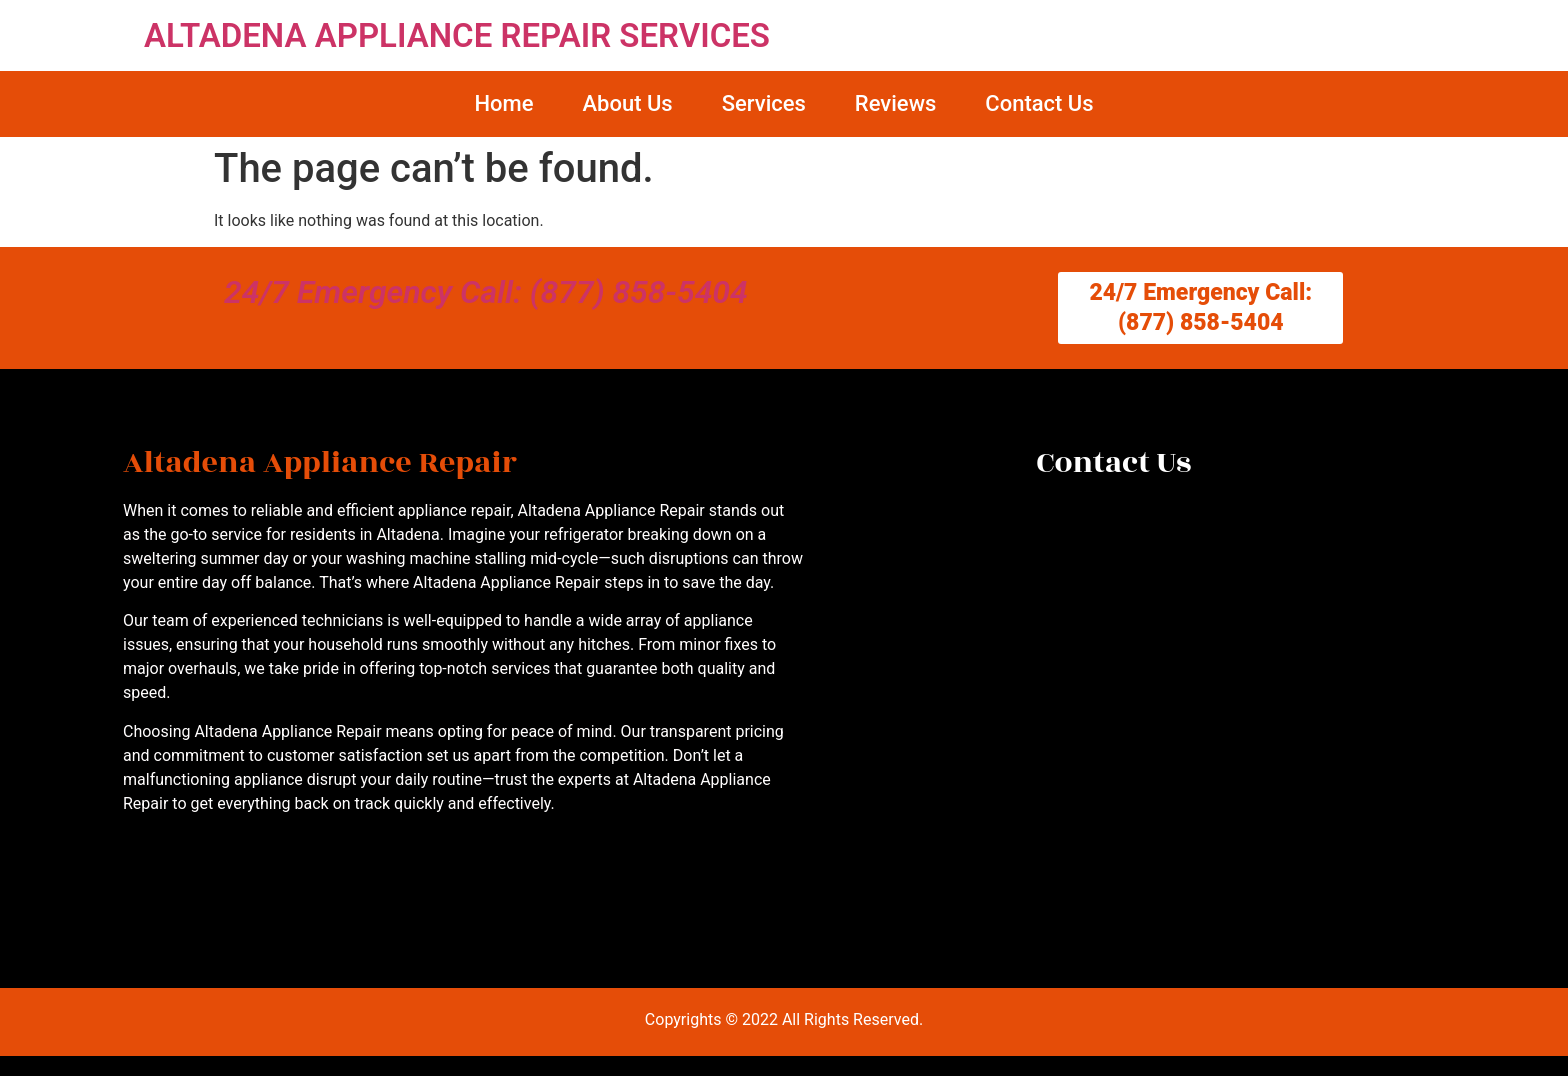 This screenshot has height=1076, width=1568. I want to click on Home, so click(503, 103).